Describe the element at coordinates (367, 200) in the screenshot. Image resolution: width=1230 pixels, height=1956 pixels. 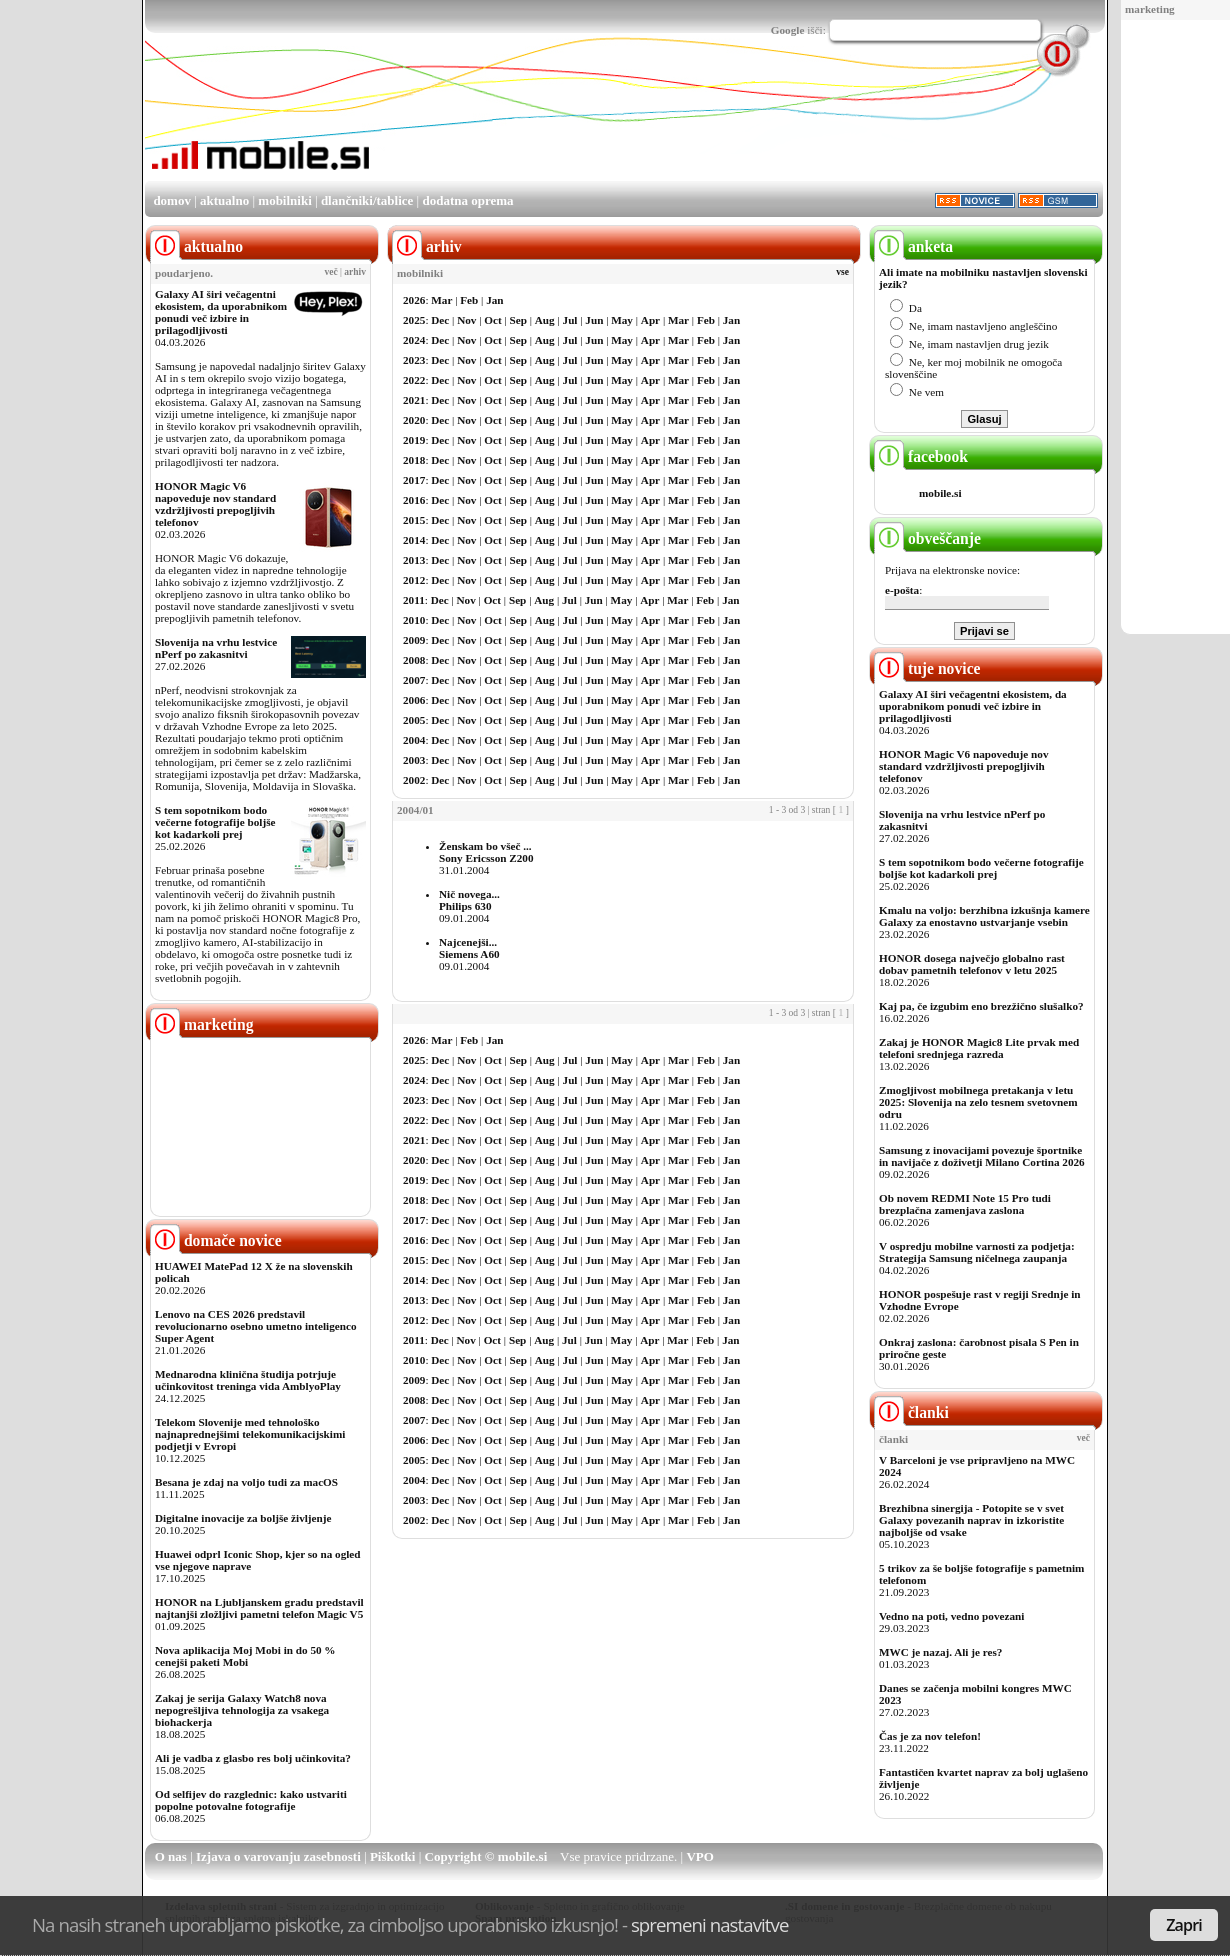
I see `dlančniki/tablice` at that location.